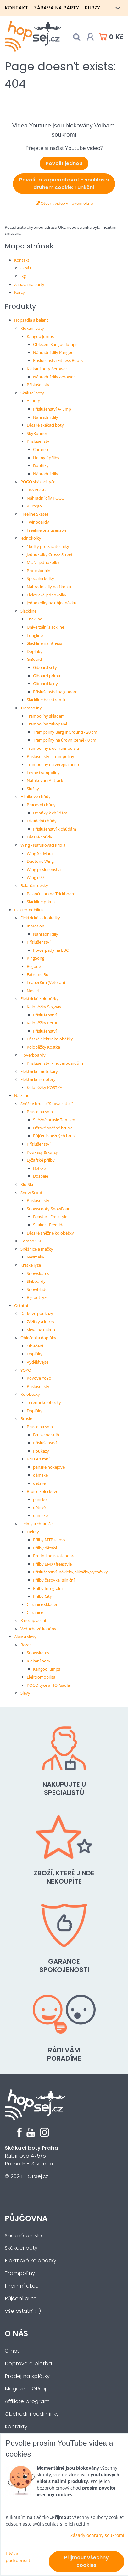 Image resolution: width=128 pixels, height=2576 pixels. Describe the element at coordinates (47, 724) in the screenshot. I see `Trampolíny zakopané` at that location.